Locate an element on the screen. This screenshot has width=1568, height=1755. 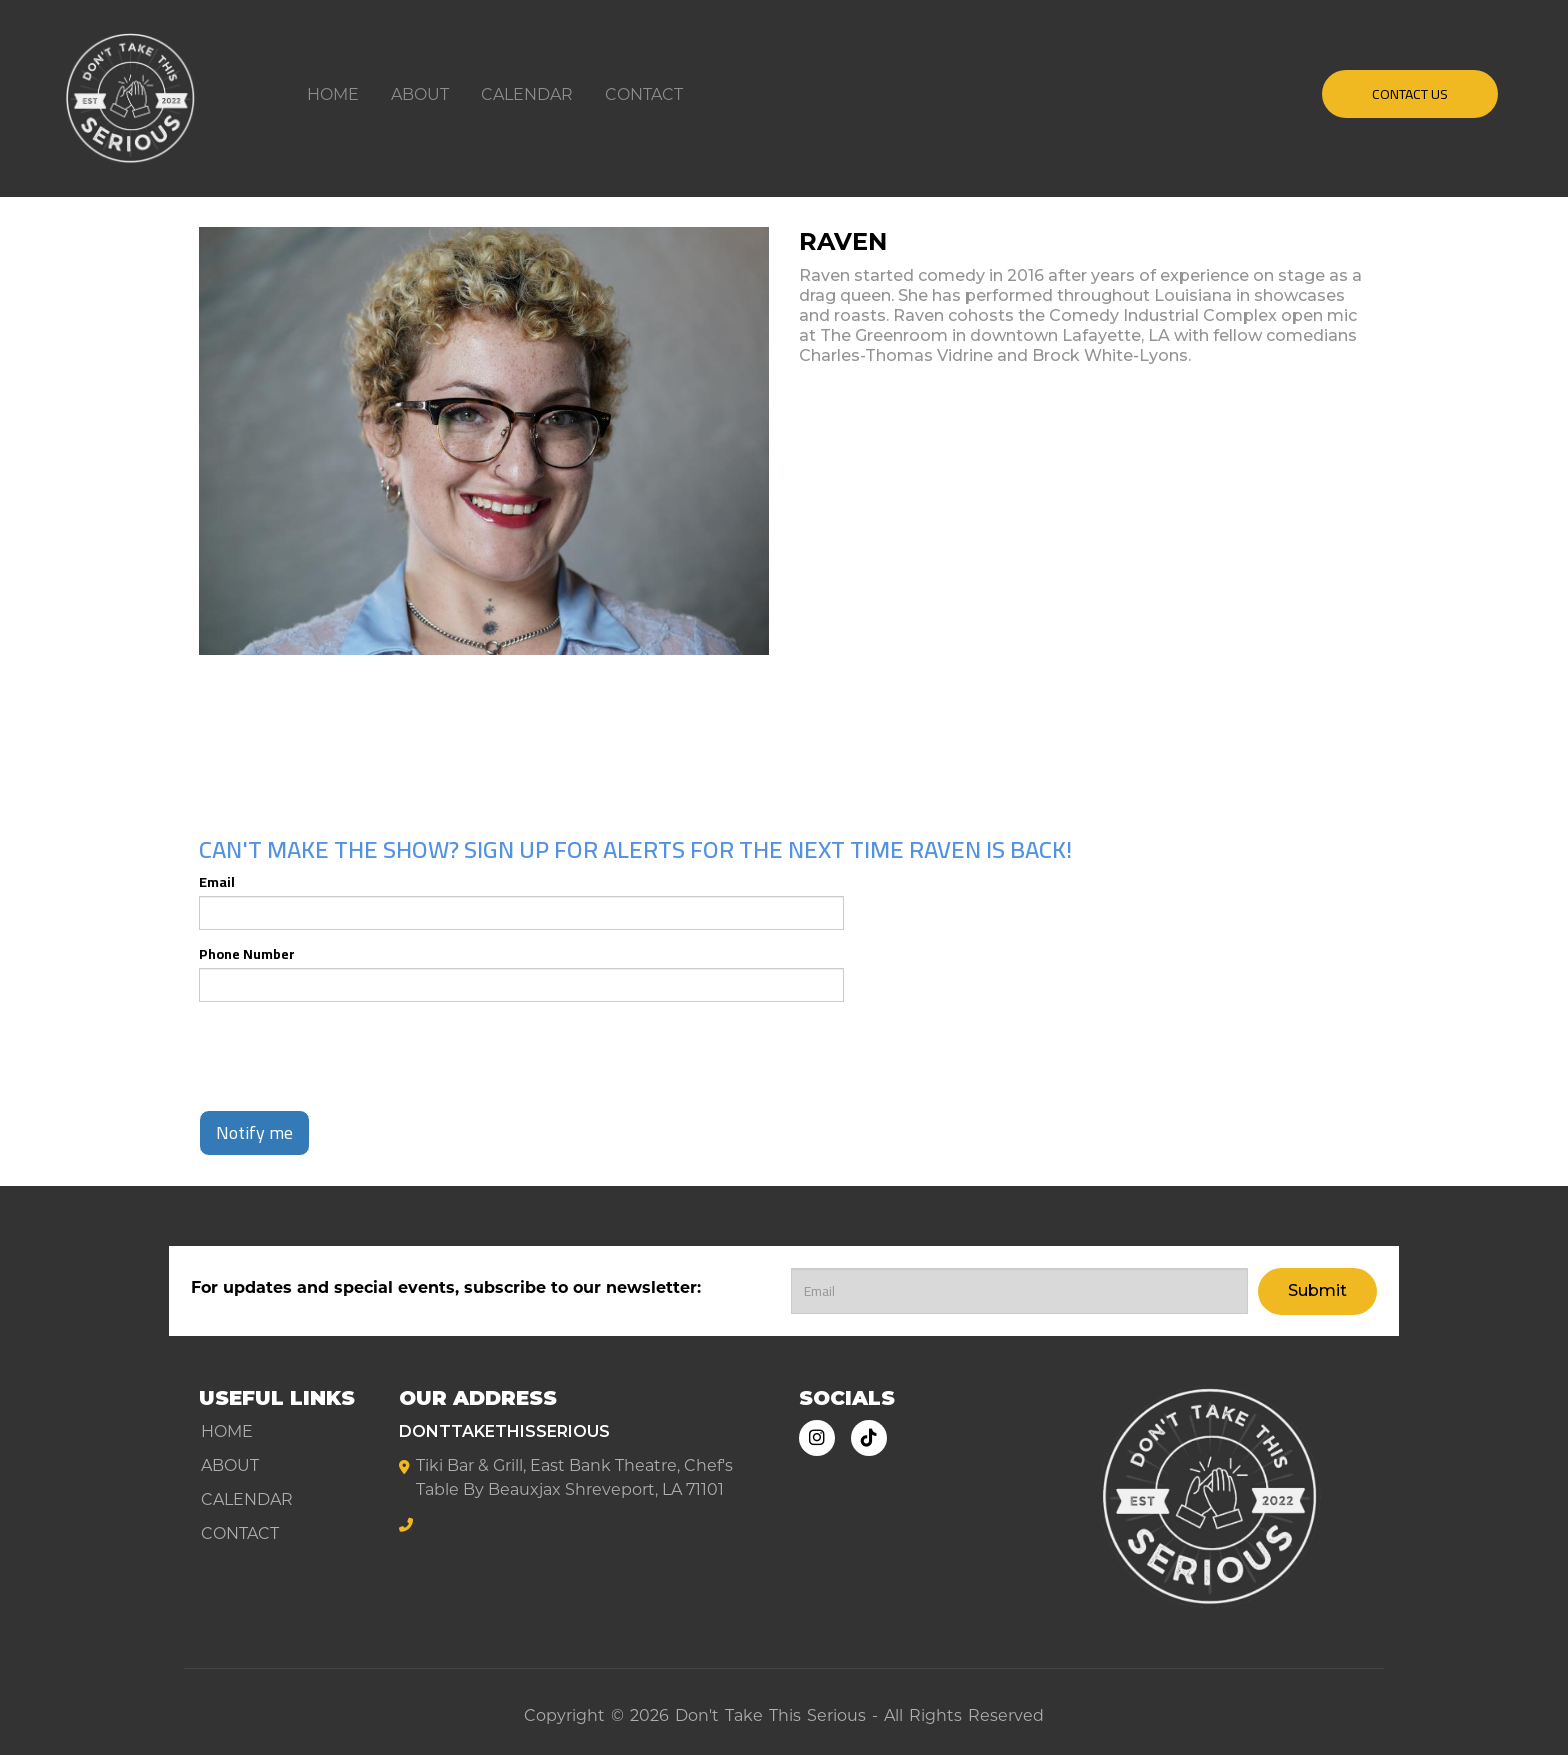
CONTACT US is located at coordinates (1410, 94).